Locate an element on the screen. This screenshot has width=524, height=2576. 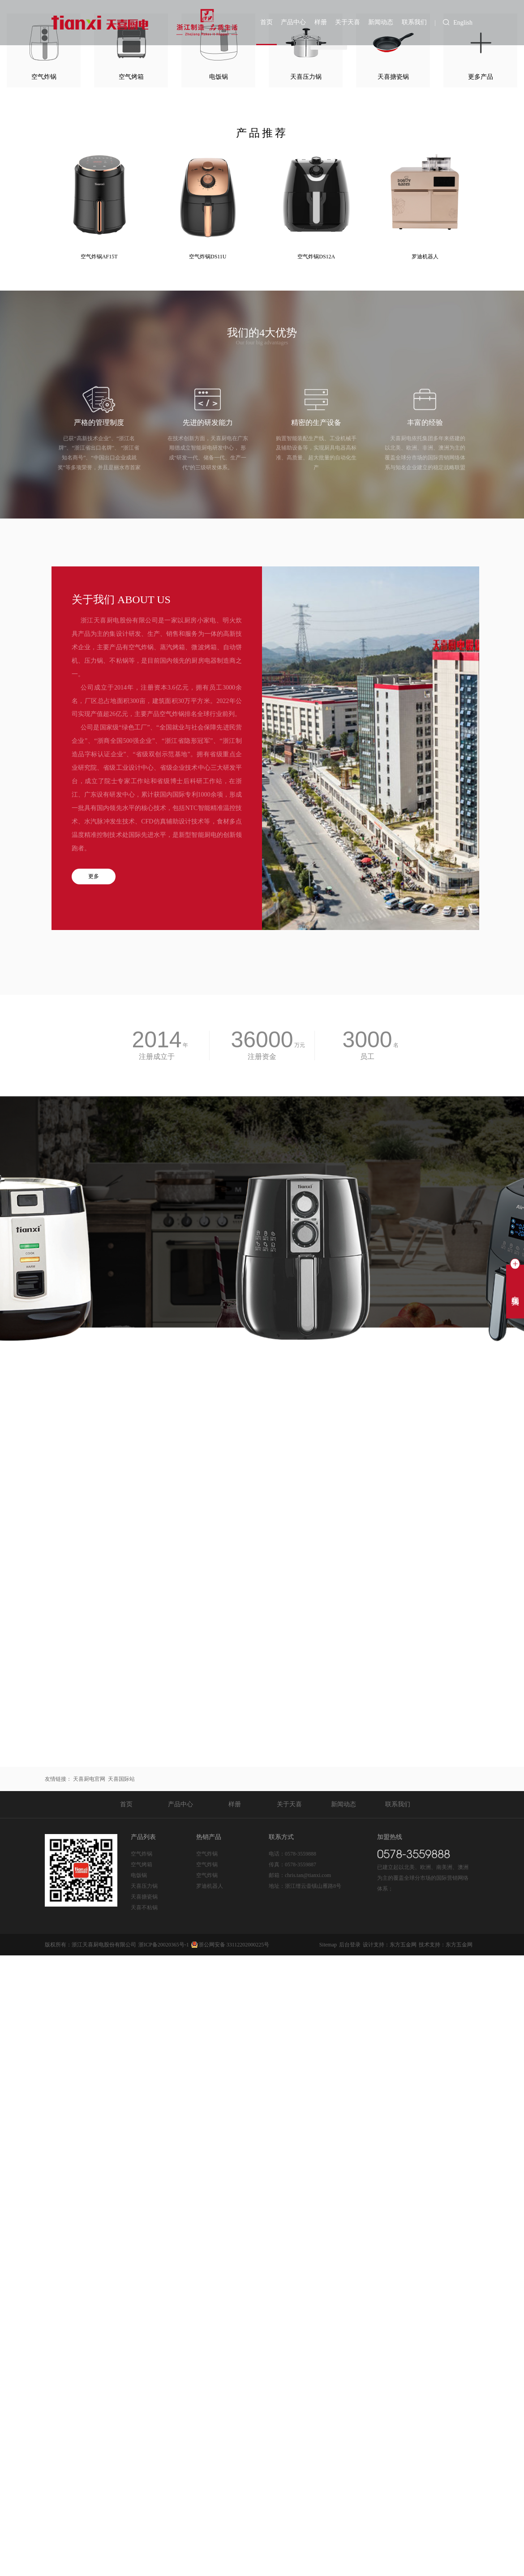
首页 is located at coordinates (271, 22).